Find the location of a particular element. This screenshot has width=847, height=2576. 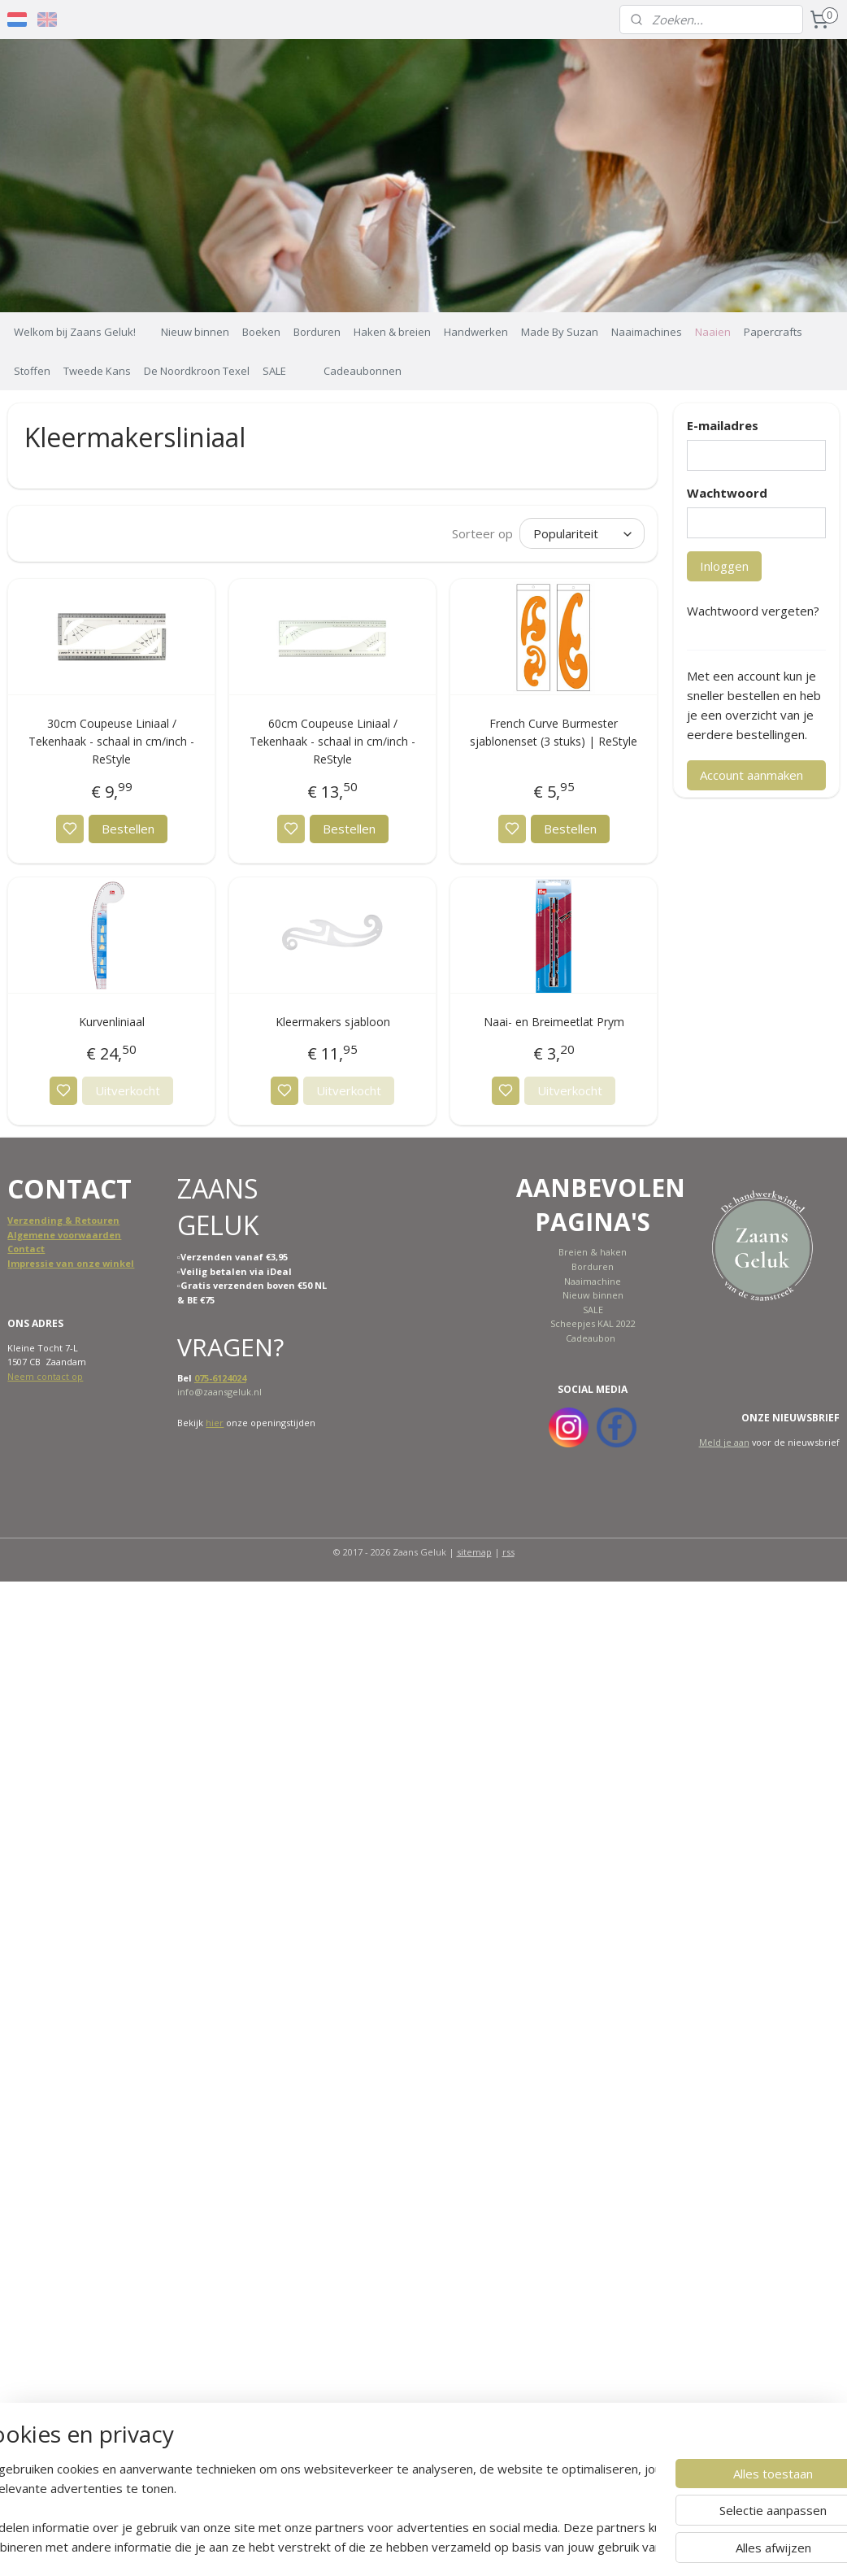

30cm Coupeuse Liniaal / Tekenhaak - schaal in cm/inch - ReStyle is located at coordinates (111, 742).